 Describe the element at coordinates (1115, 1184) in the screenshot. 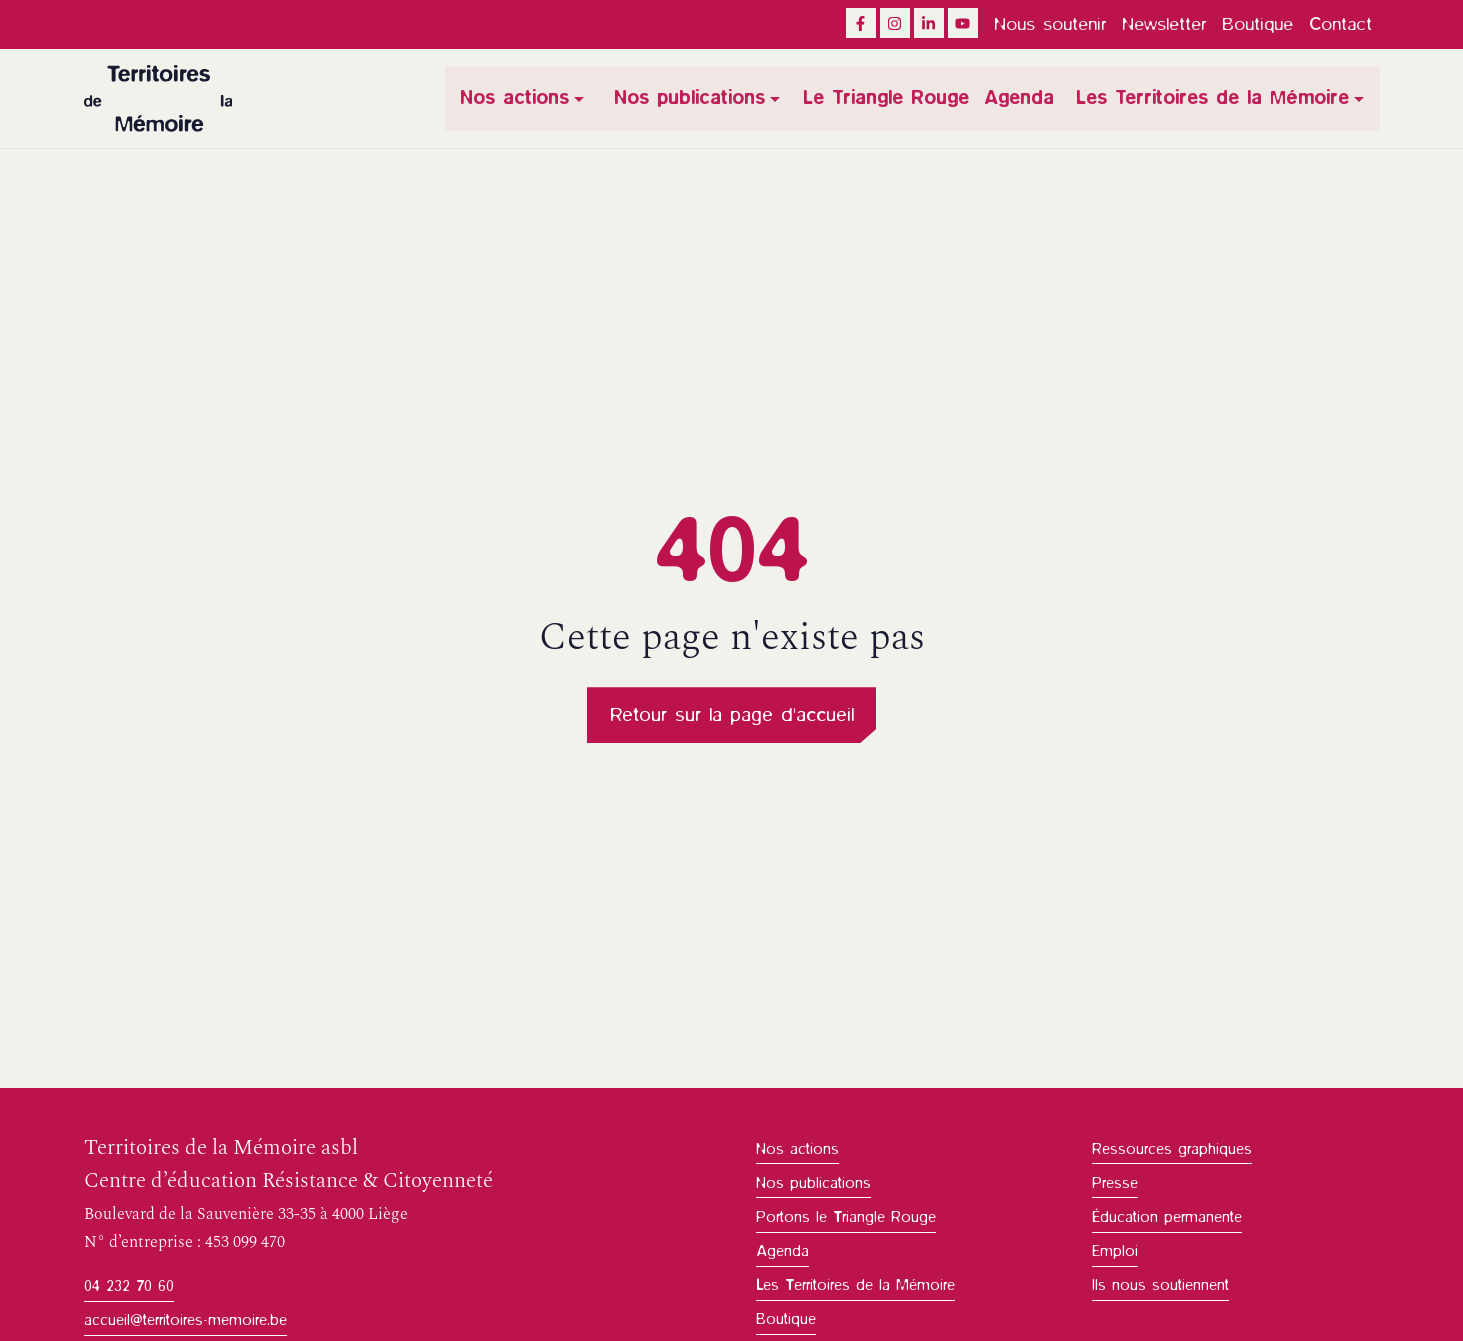

I see `Presse` at that location.